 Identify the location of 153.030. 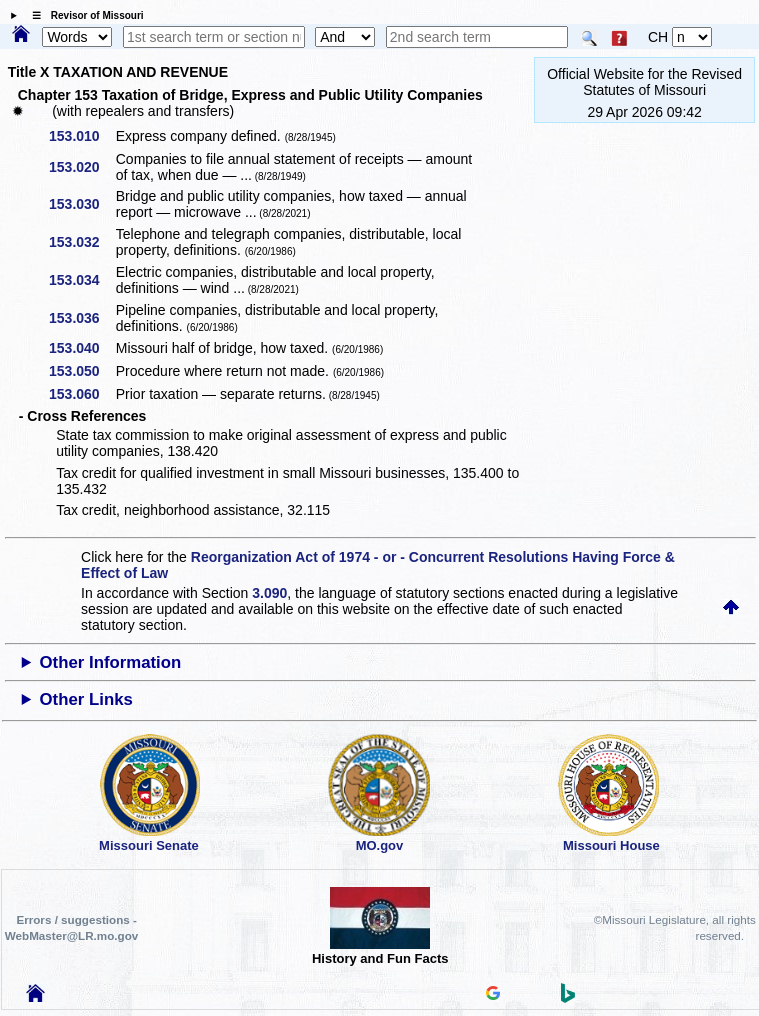
(81, 204).